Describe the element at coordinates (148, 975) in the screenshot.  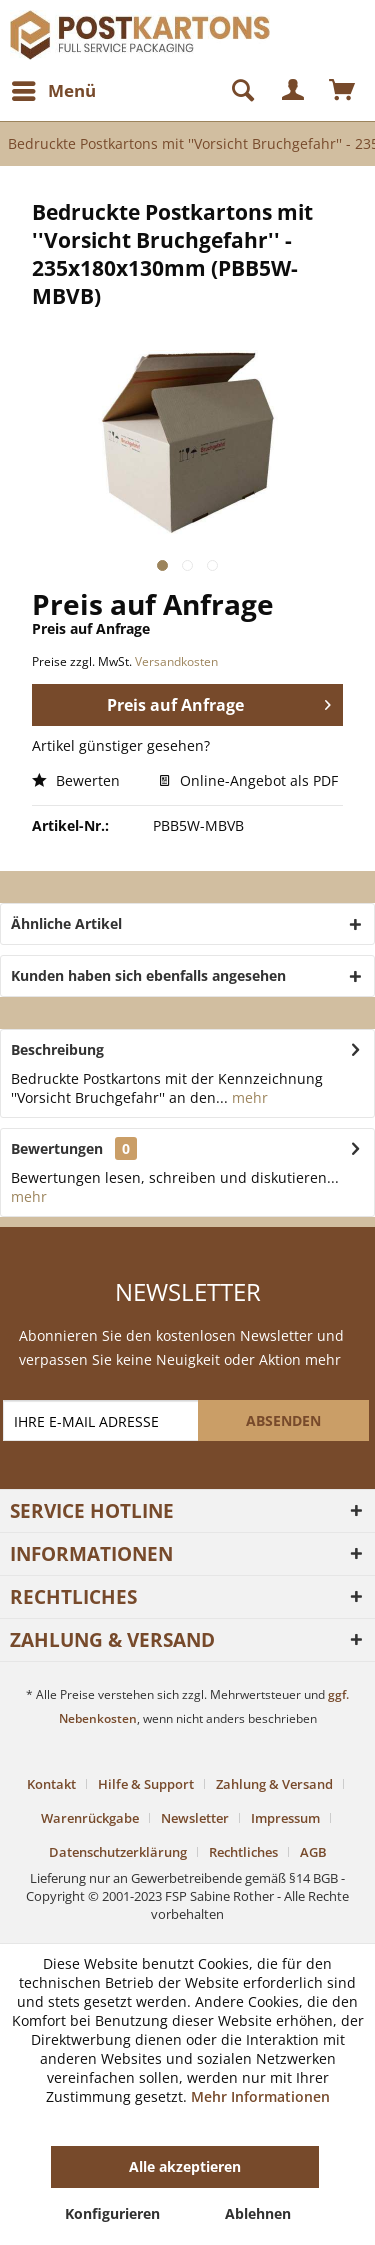
I see `Kunden haben sich ebenfalls angesehen` at that location.